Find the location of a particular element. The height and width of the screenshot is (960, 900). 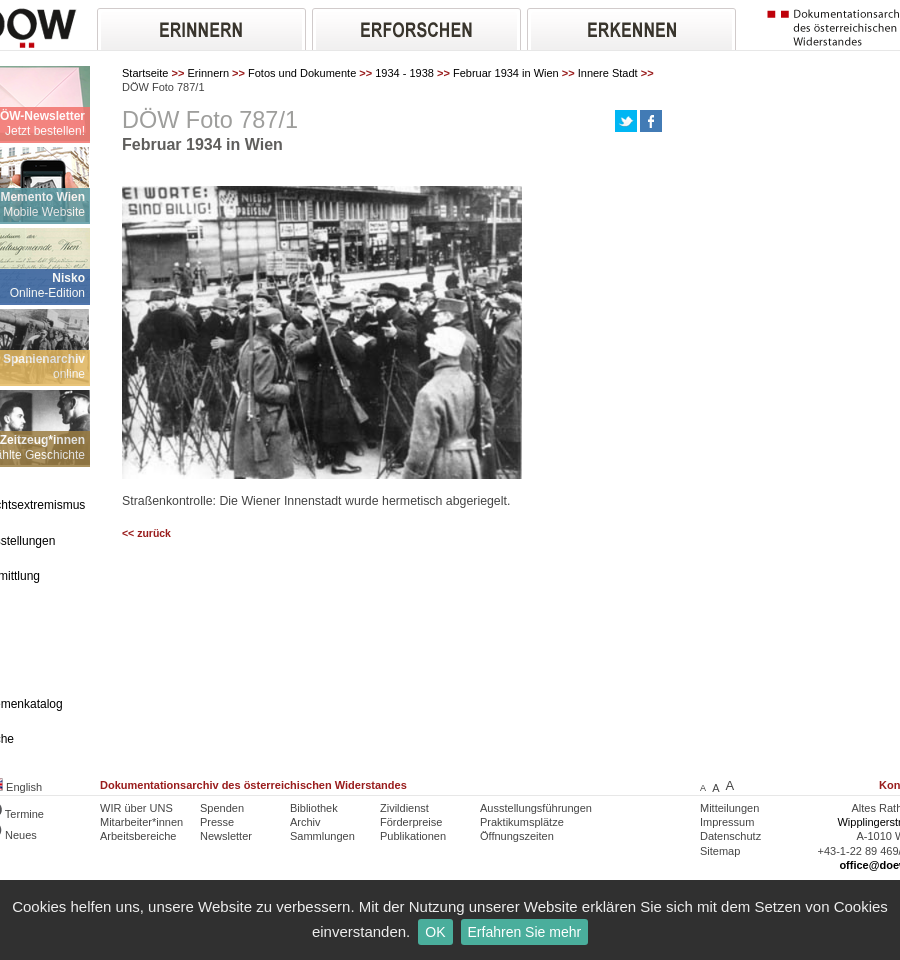

Zivildienst is located at coordinates (404, 808).